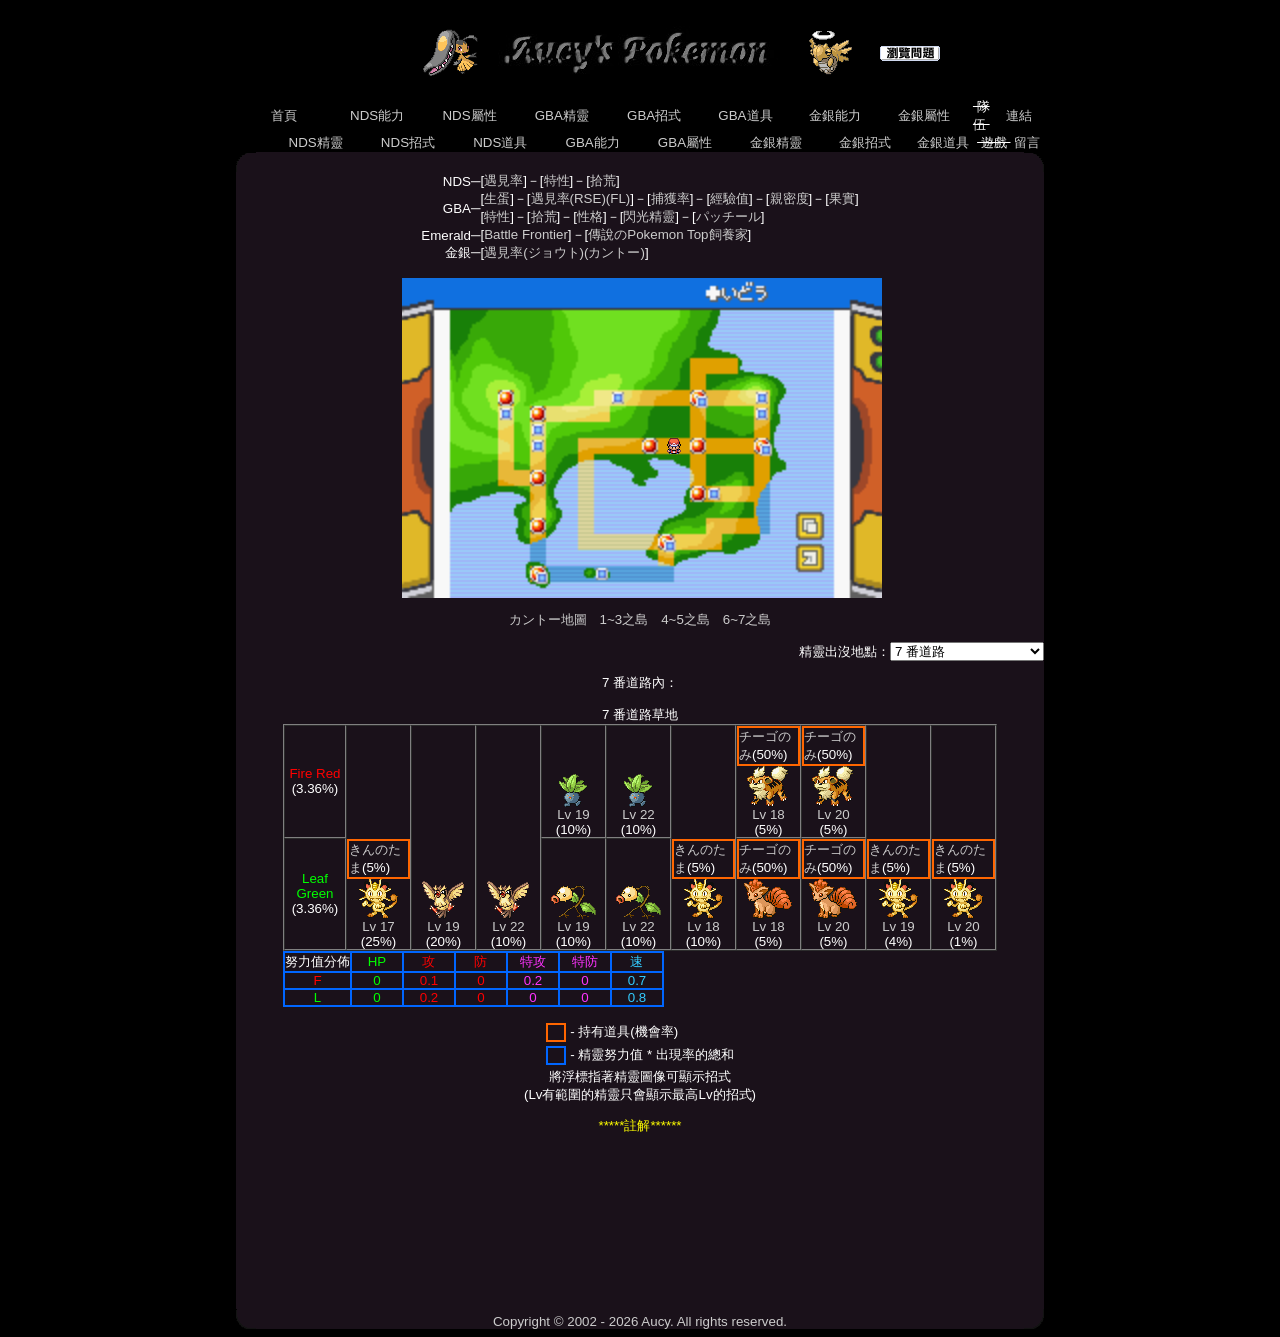  What do you see at coordinates (624, 619) in the screenshot?
I see `1~3之島` at bounding box center [624, 619].